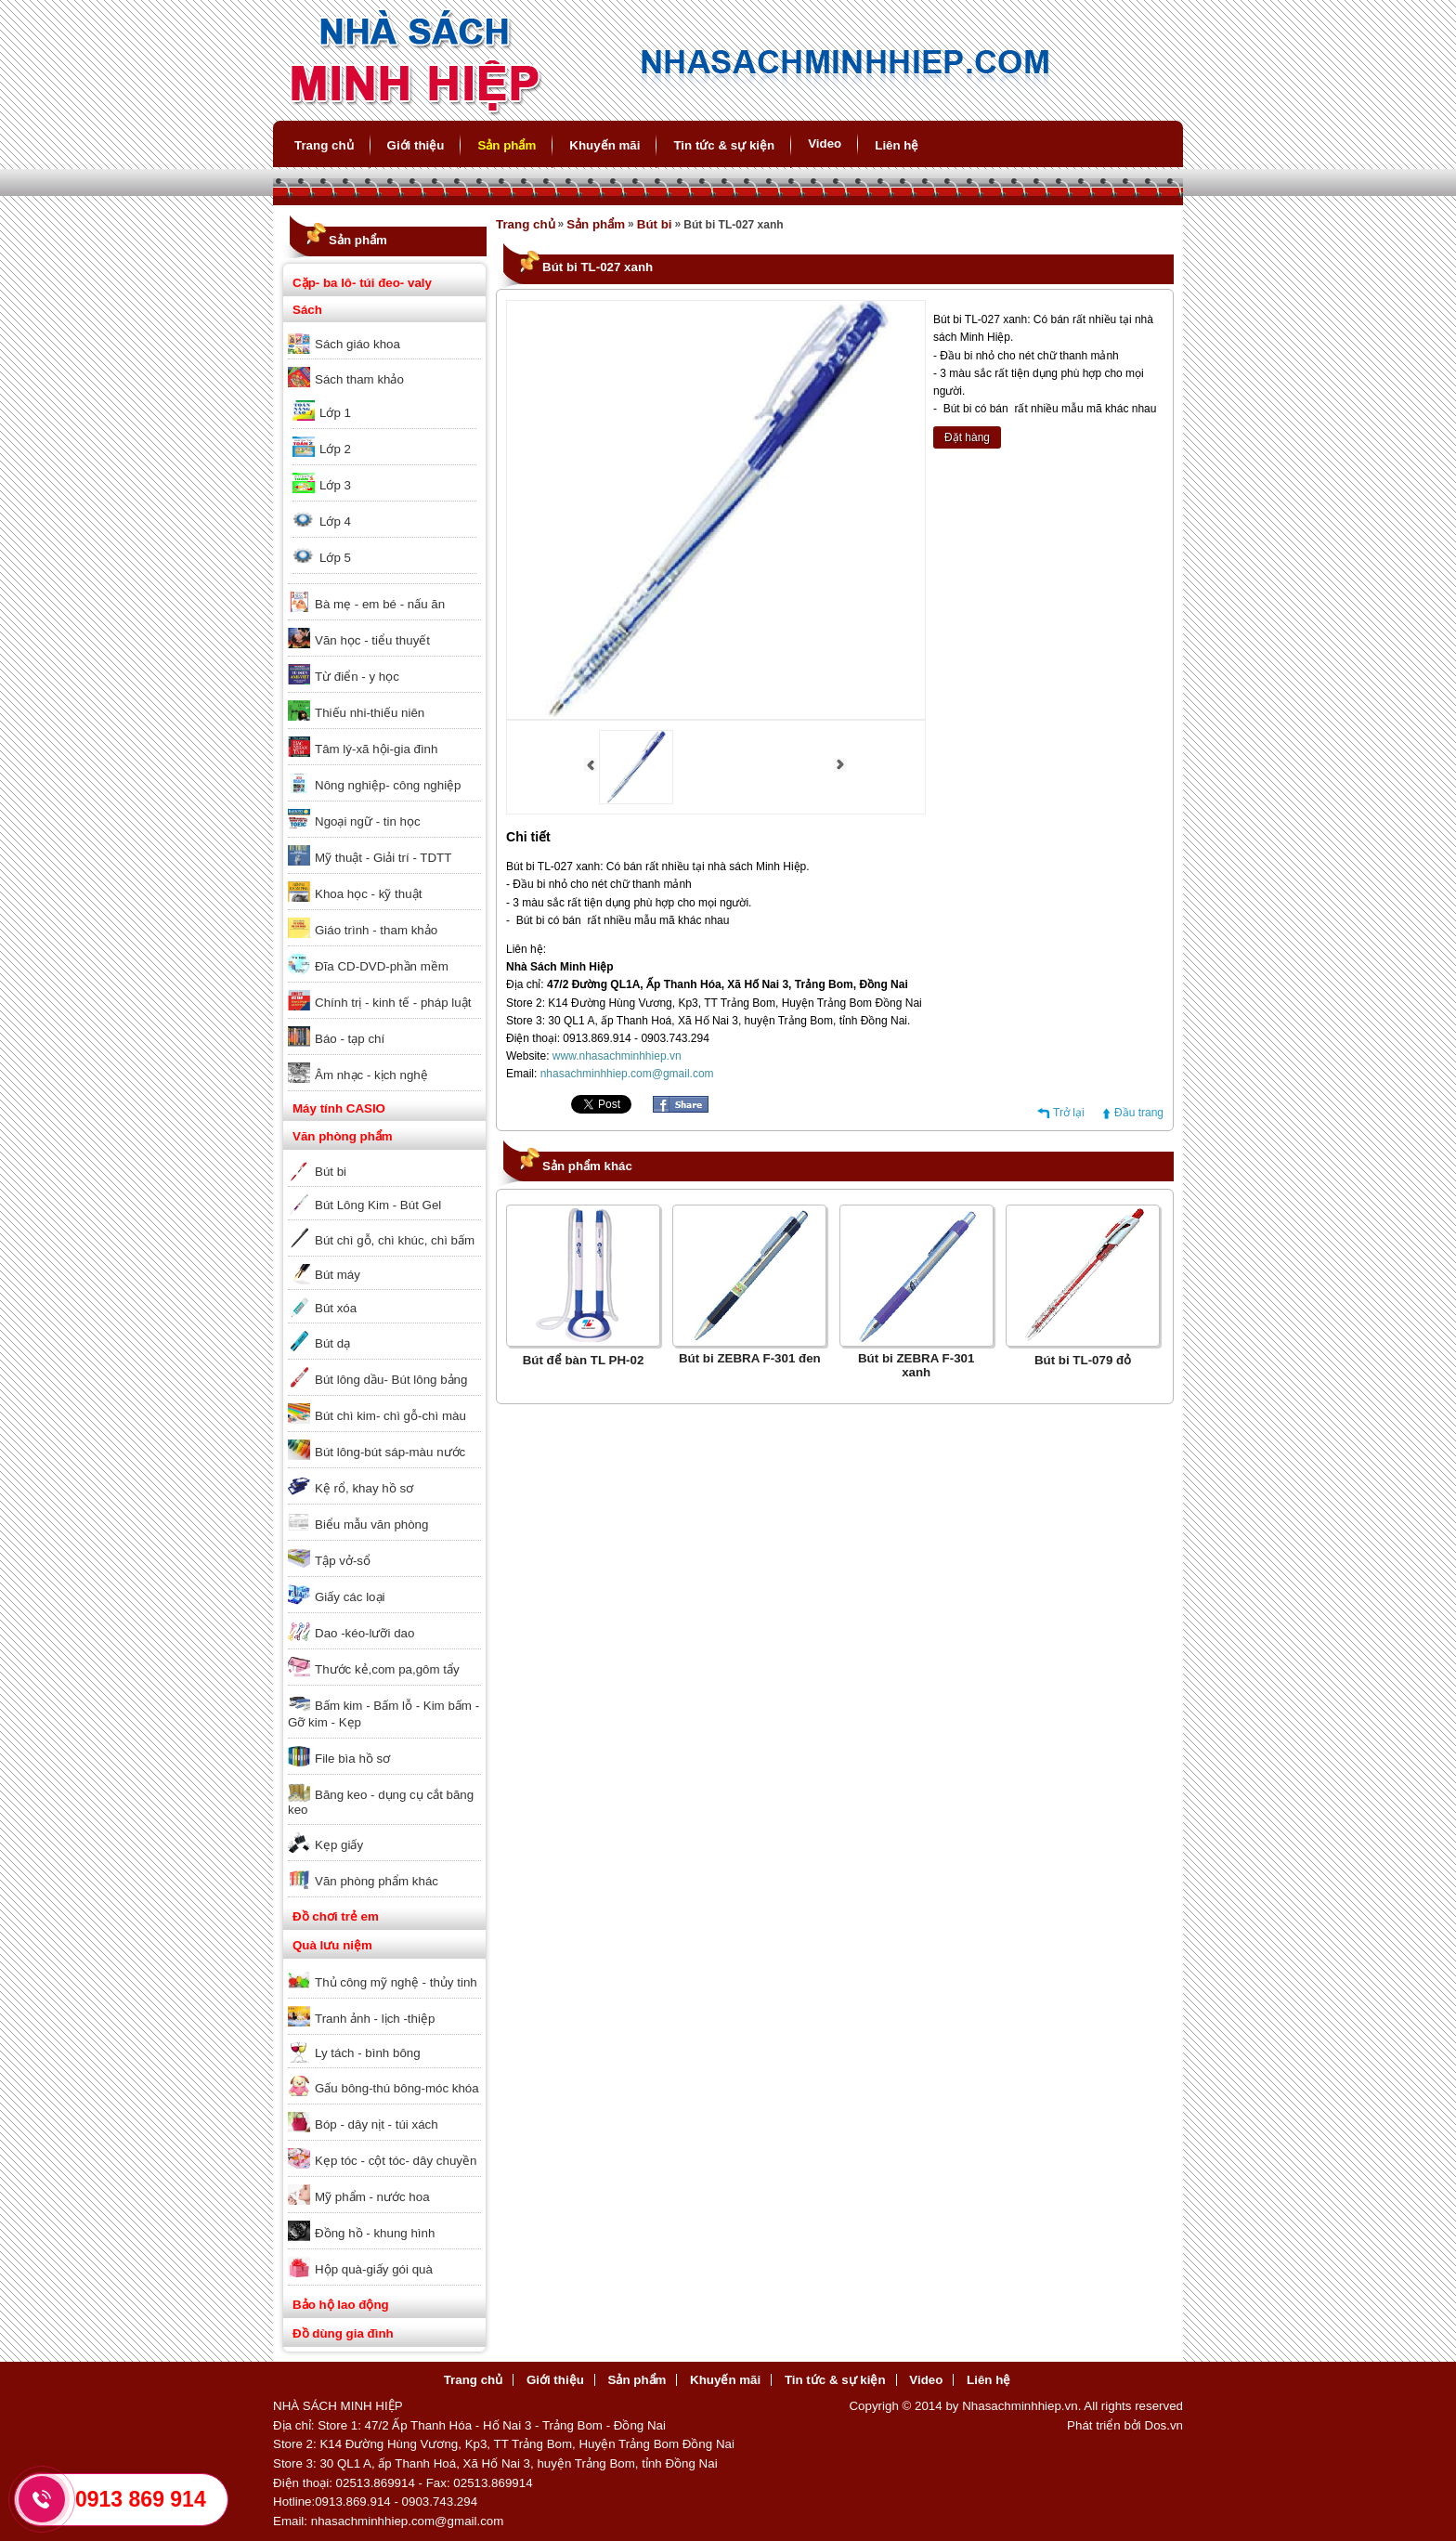 The image size is (1456, 2541). I want to click on Liên hệ, so click(896, 145).